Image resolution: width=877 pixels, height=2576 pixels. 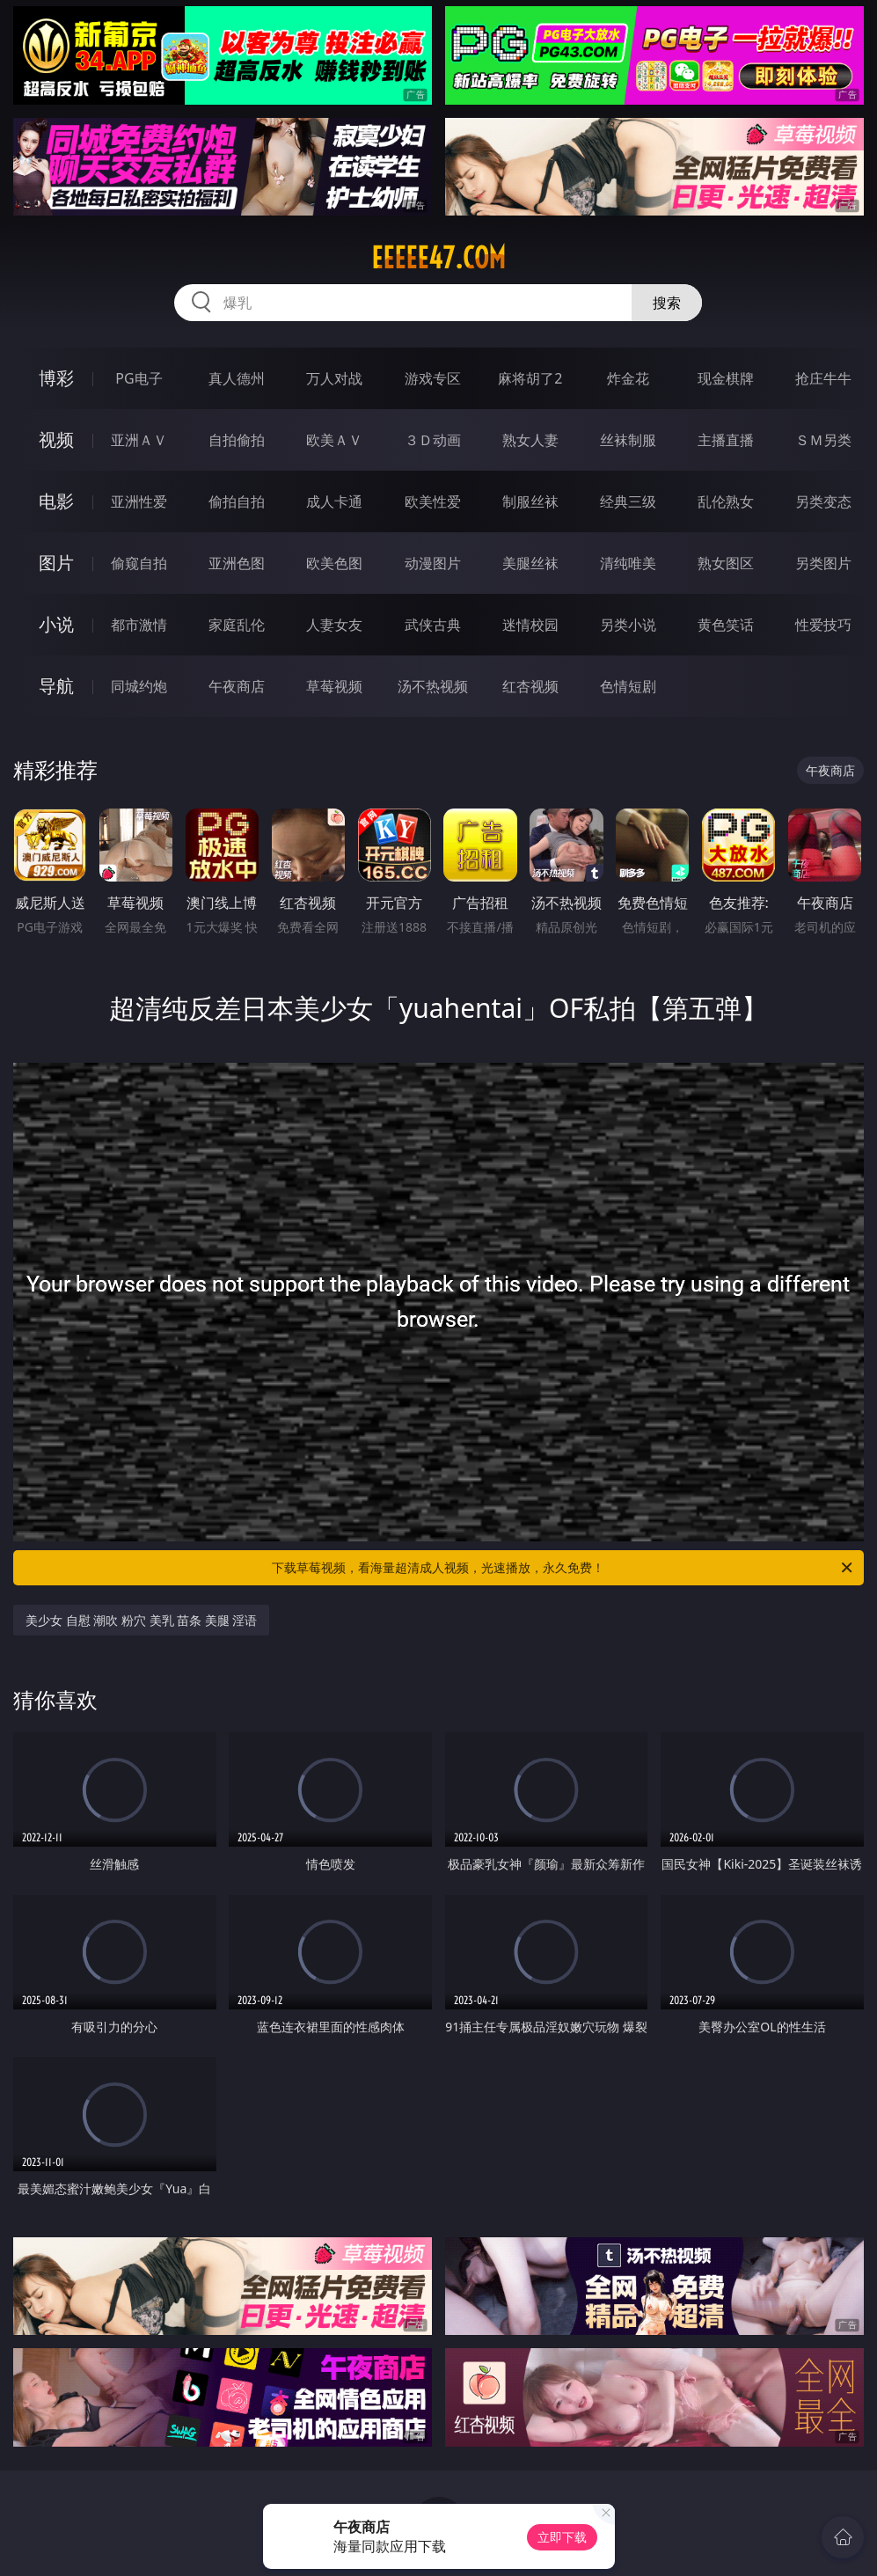 What do you see at coordinates (628, 563) in the screenshot?
I see `清纯唯美` at bounding box center [628, 563].